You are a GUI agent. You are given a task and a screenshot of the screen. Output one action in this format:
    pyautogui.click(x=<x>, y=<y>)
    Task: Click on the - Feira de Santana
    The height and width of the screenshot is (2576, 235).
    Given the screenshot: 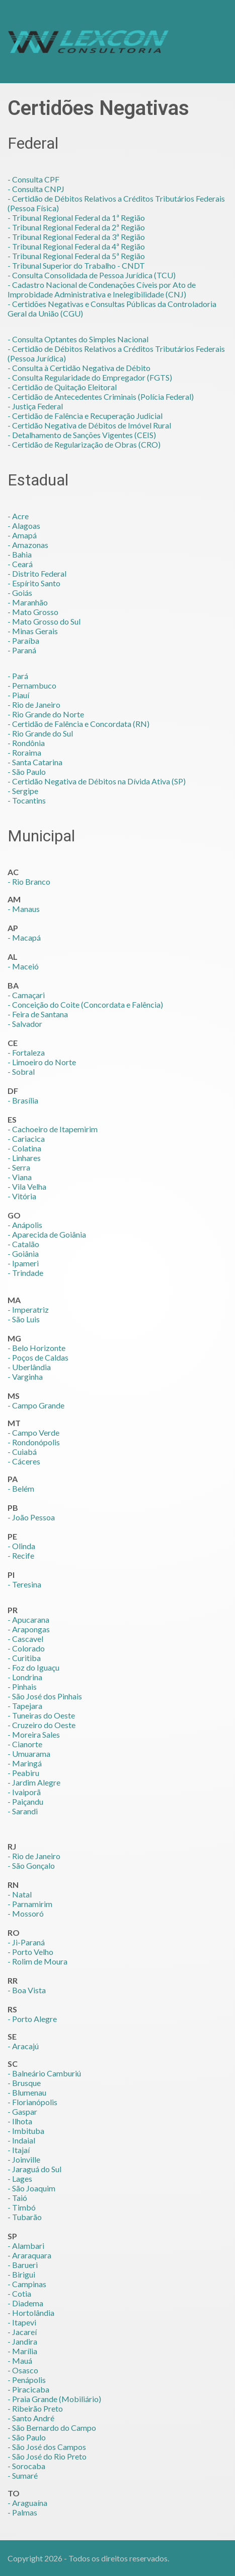 What is the action you would take?
    pyautogui.click(x=38, y=1014)
    